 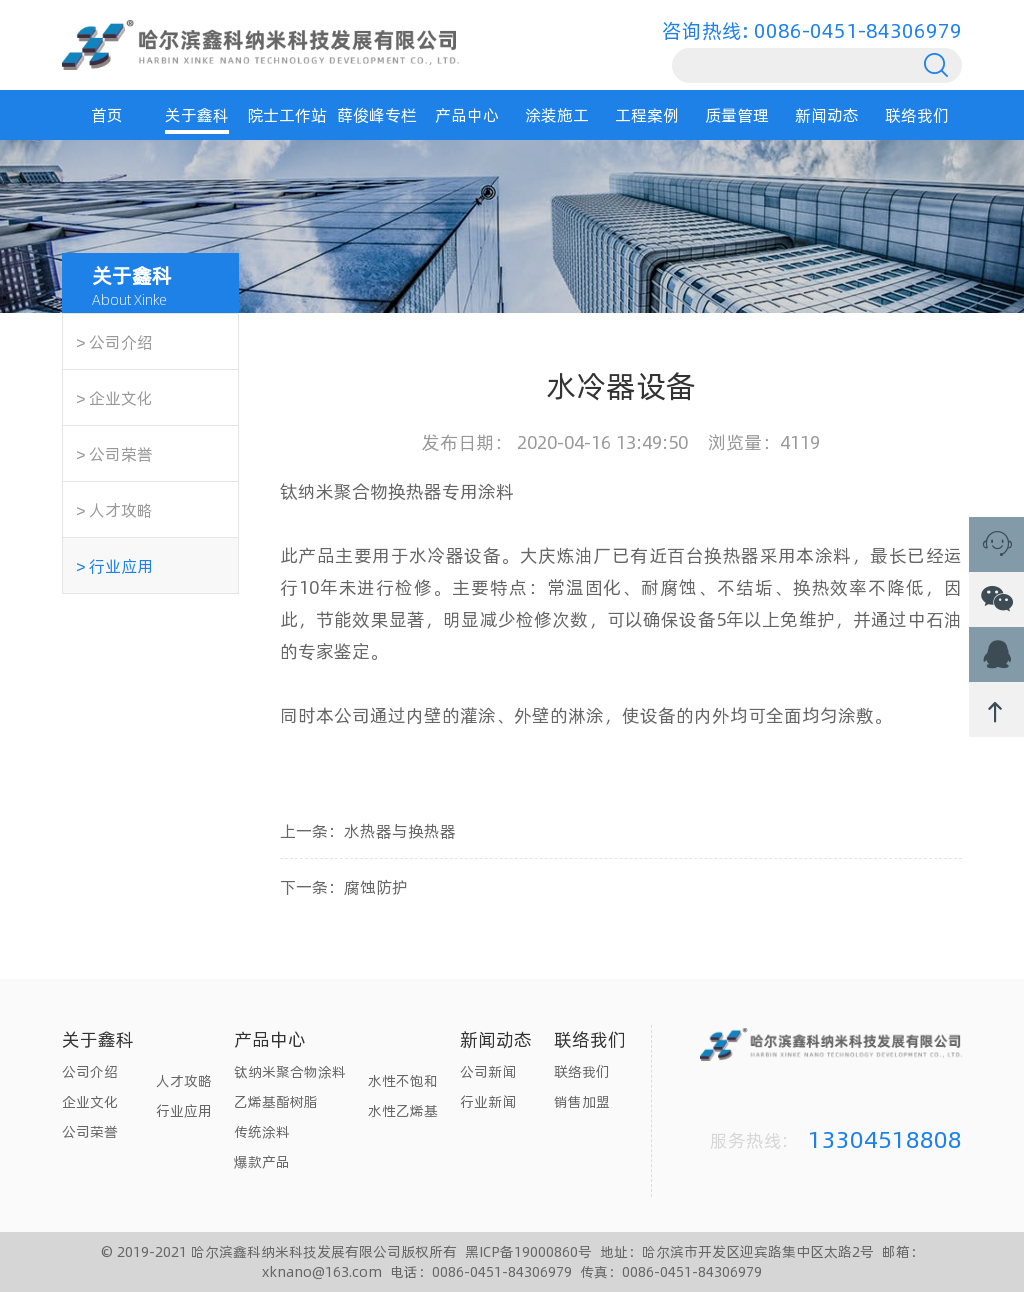 I want to click on 乙烯基酯树脂, so click(x=276, y=1101).